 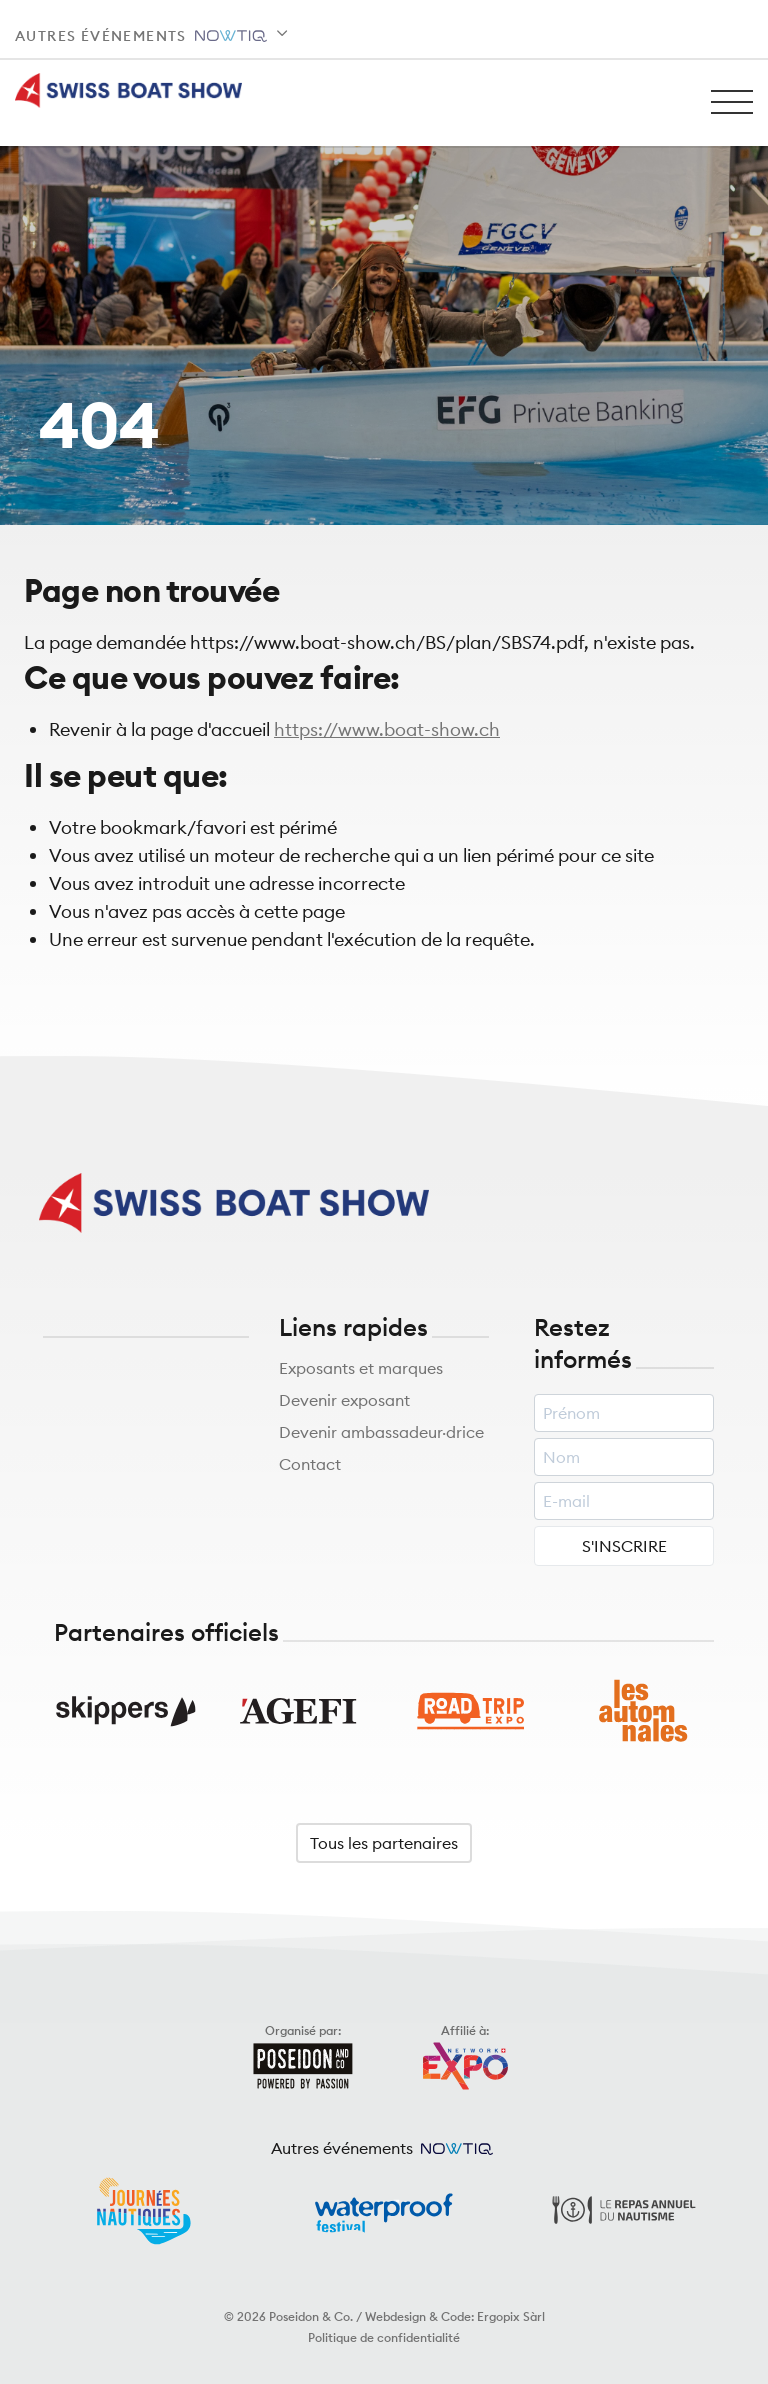 What do you see at coordinates (384, 2337) in the screenshot?
I see `Politique de confidentialité` at bounding box center [384, 2337].